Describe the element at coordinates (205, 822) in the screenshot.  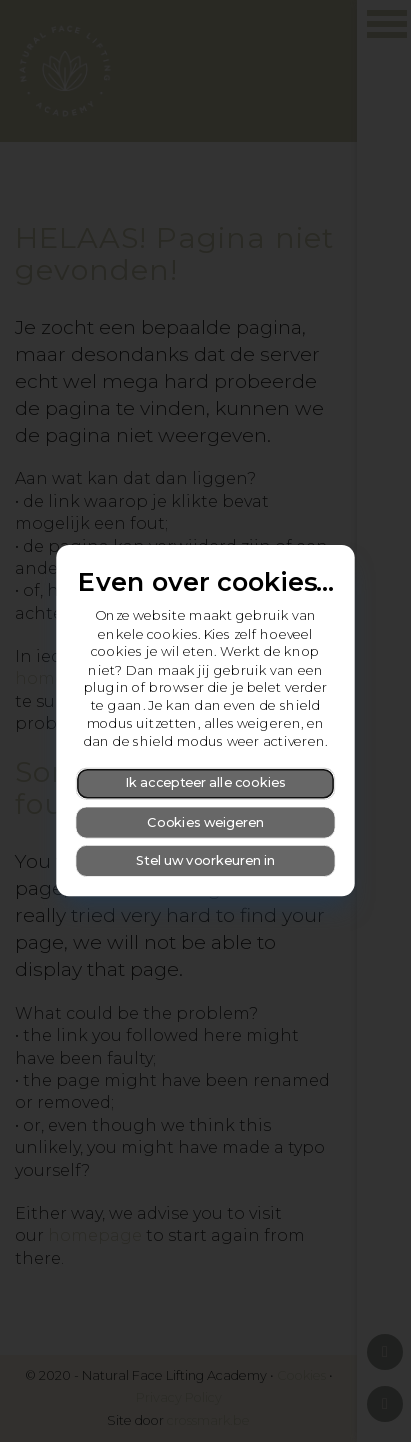
I see `Cookies weigeren` at that location.